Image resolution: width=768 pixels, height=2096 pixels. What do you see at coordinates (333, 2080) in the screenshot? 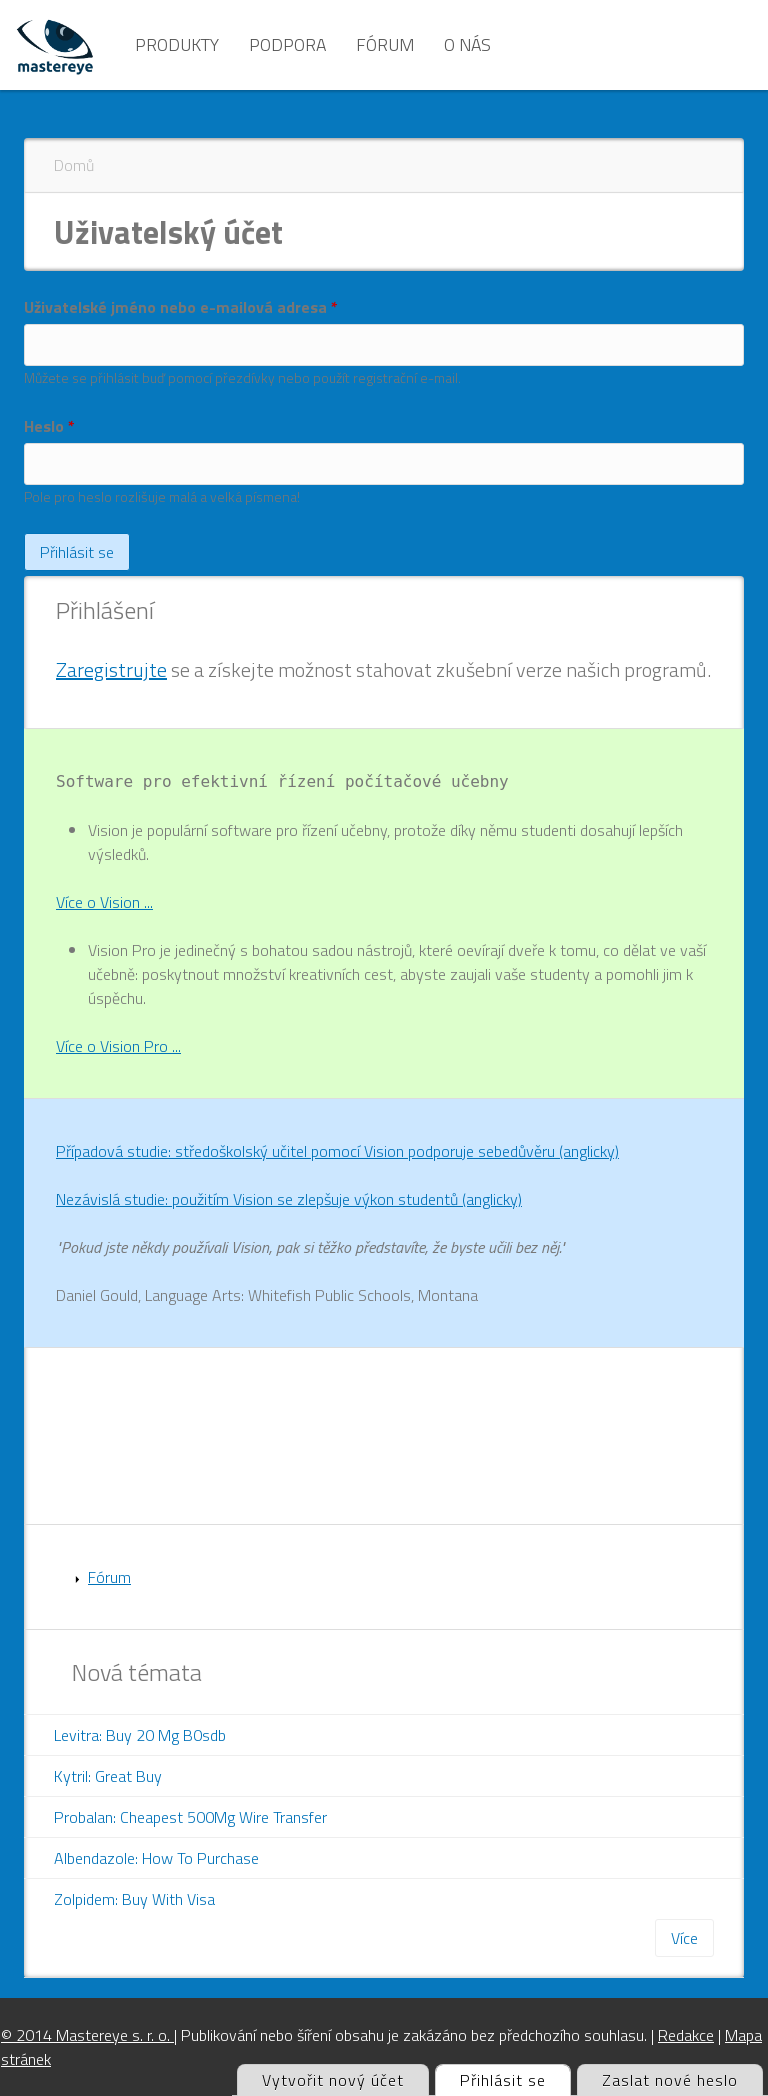
I see `Vytvořit nový účet` at bounding box center [333, 2080].